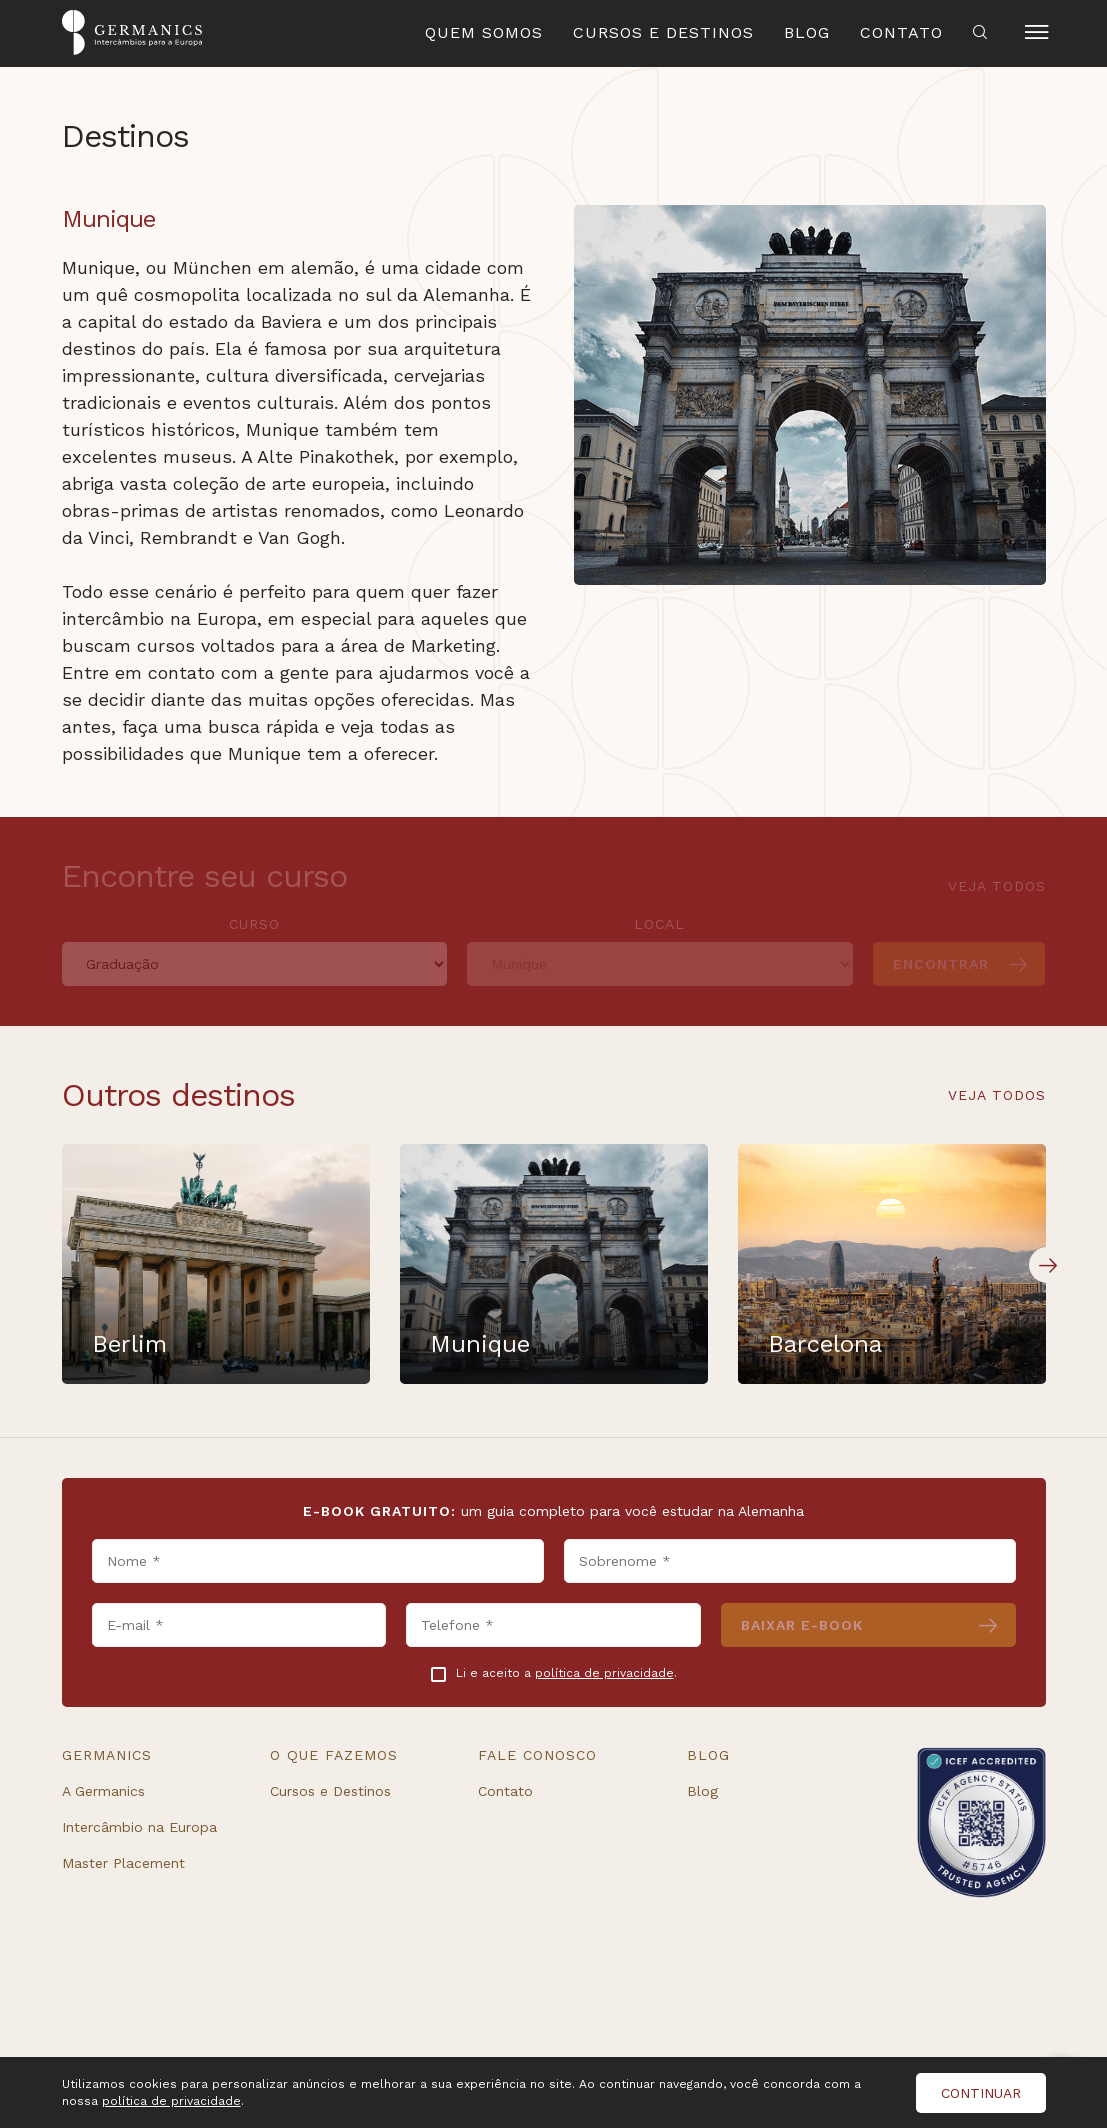  What do you see at coordinates (334, 1755) in the screenshot?
I see `O que fazemos` at bounding box center [334, 1755].